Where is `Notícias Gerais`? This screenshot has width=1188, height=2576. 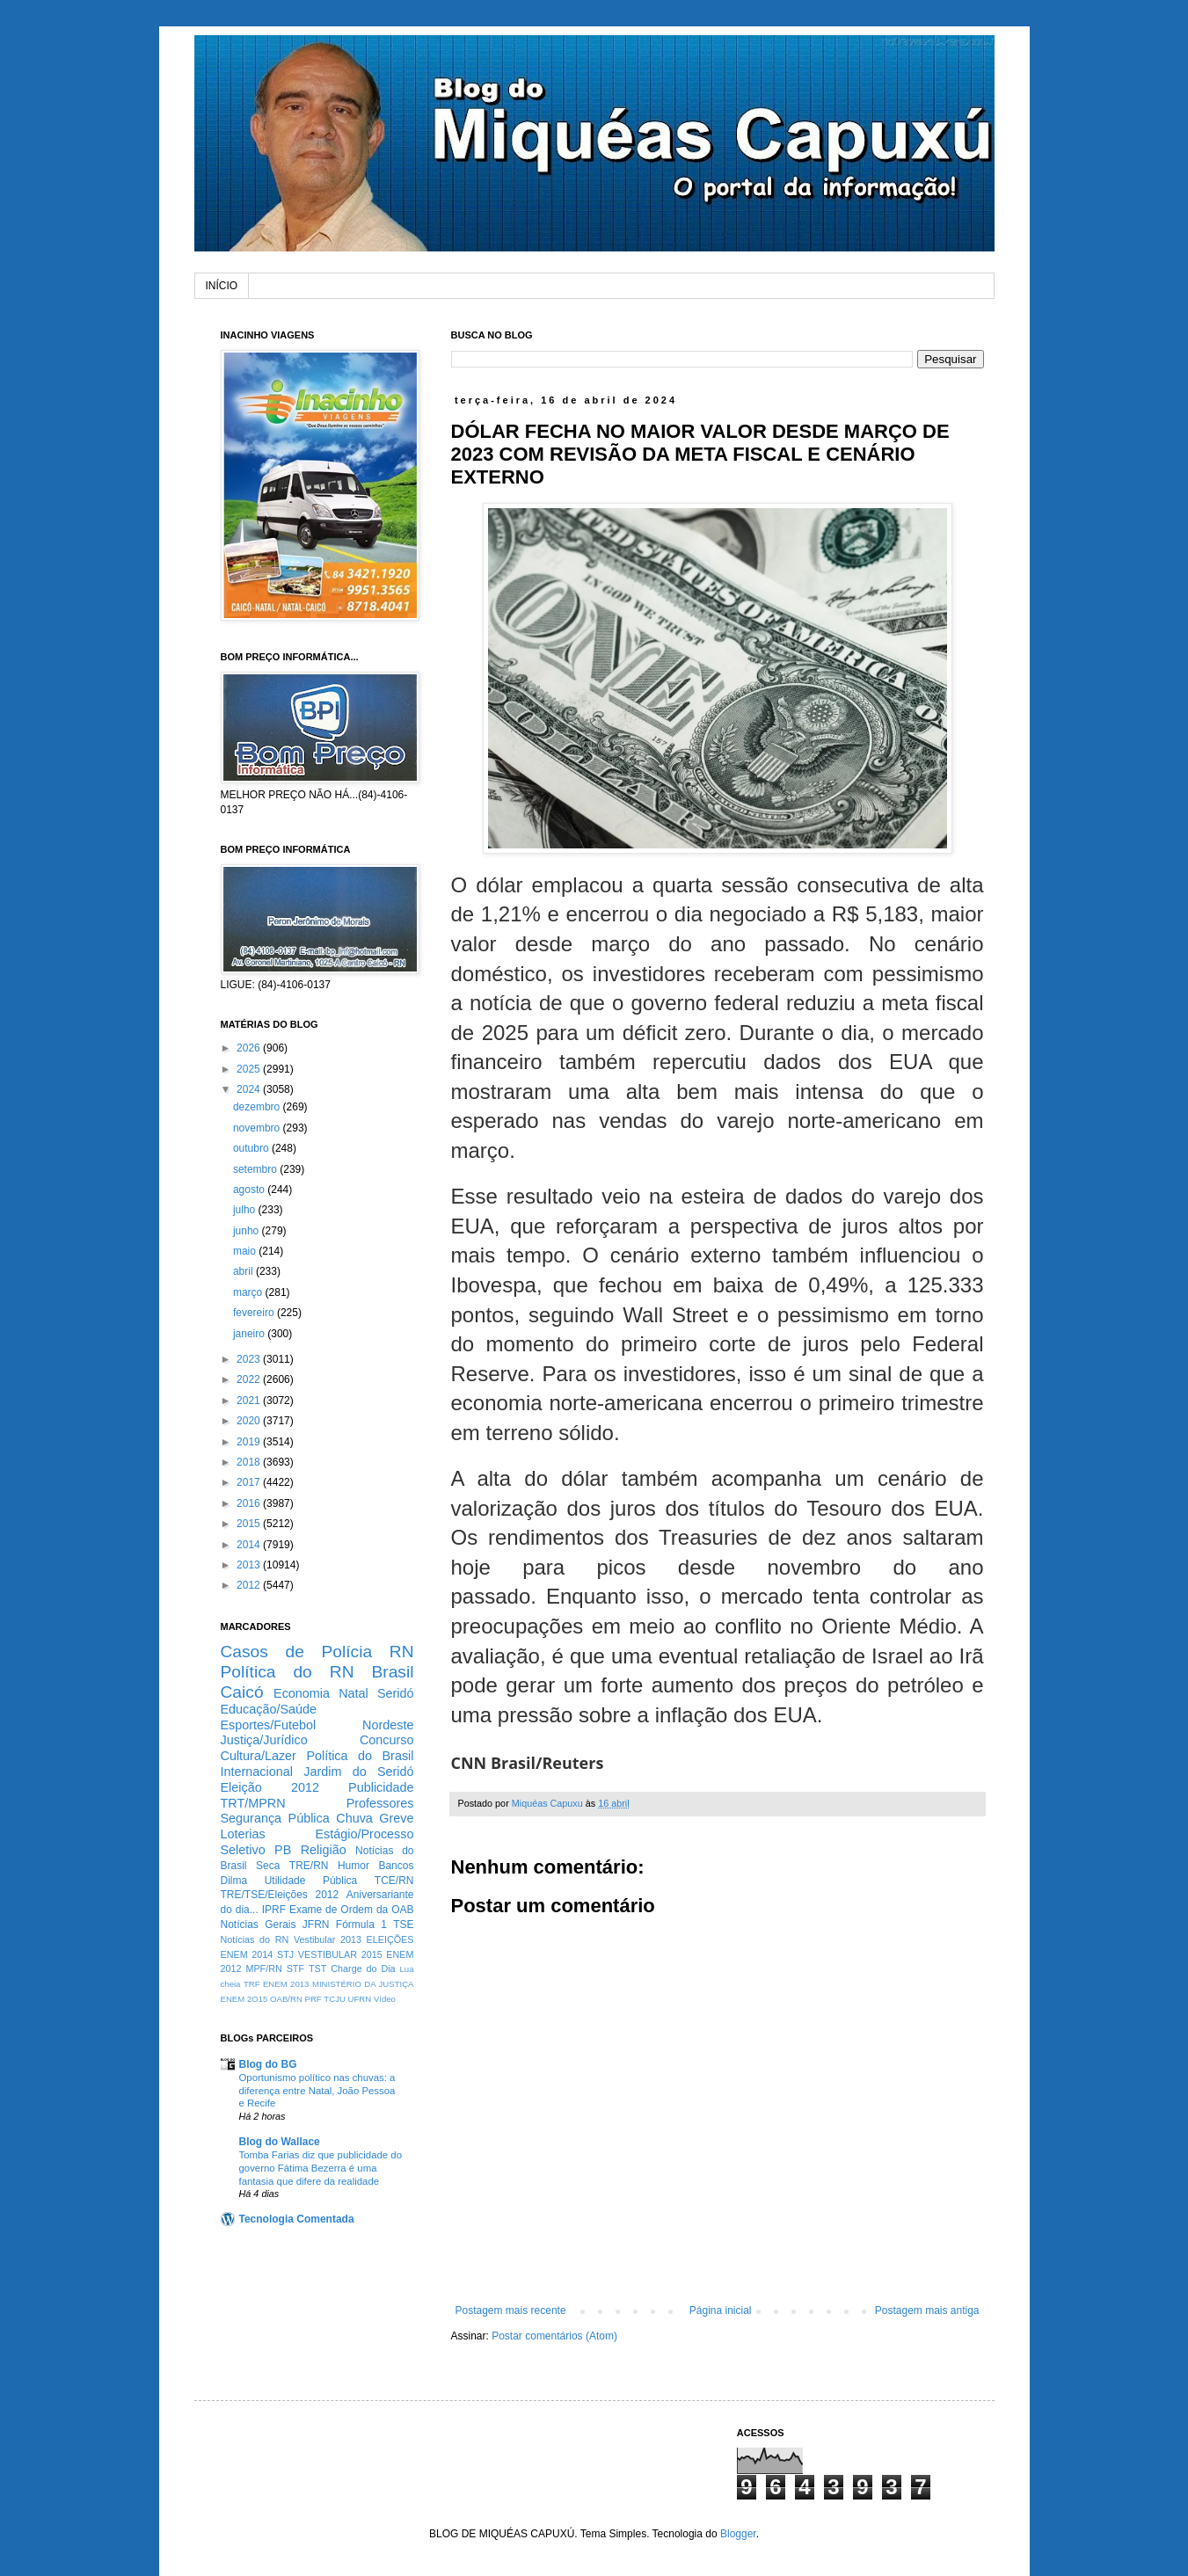 Notícias Gerais is located at coordinates (258, 1924).